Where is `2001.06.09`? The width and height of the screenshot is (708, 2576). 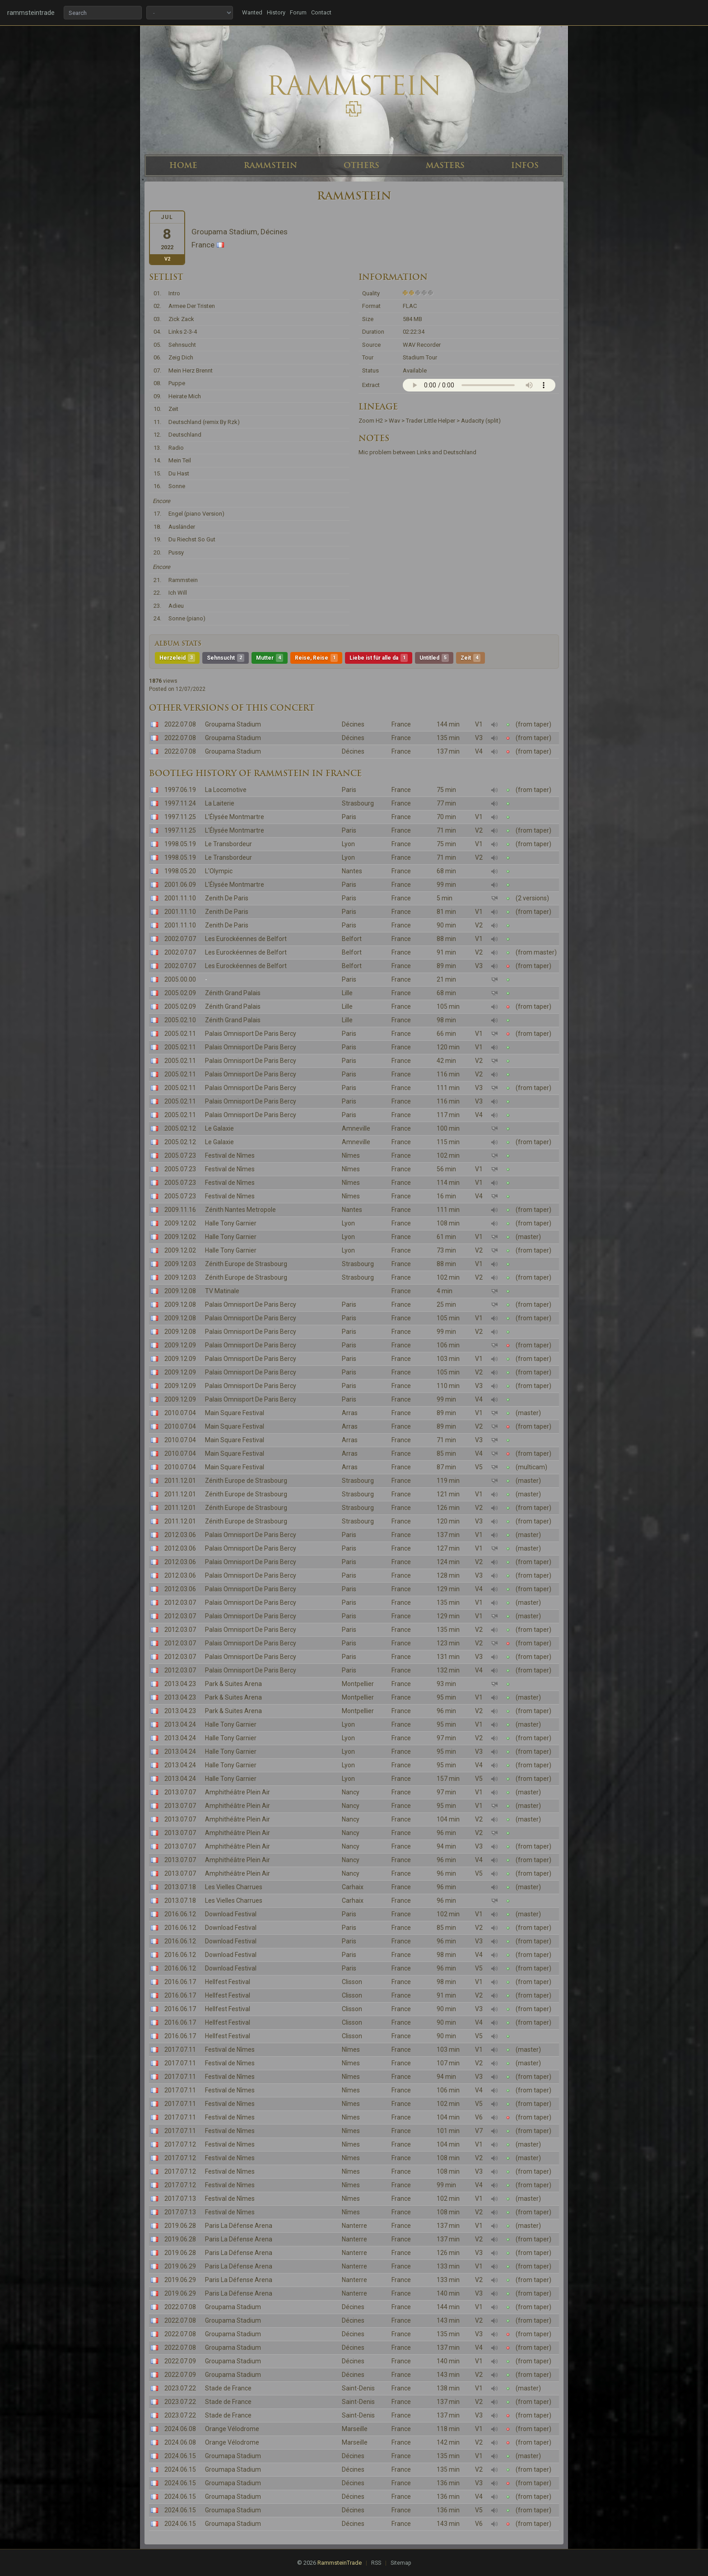
2001.06.09 is located at coordinates (180, 884).